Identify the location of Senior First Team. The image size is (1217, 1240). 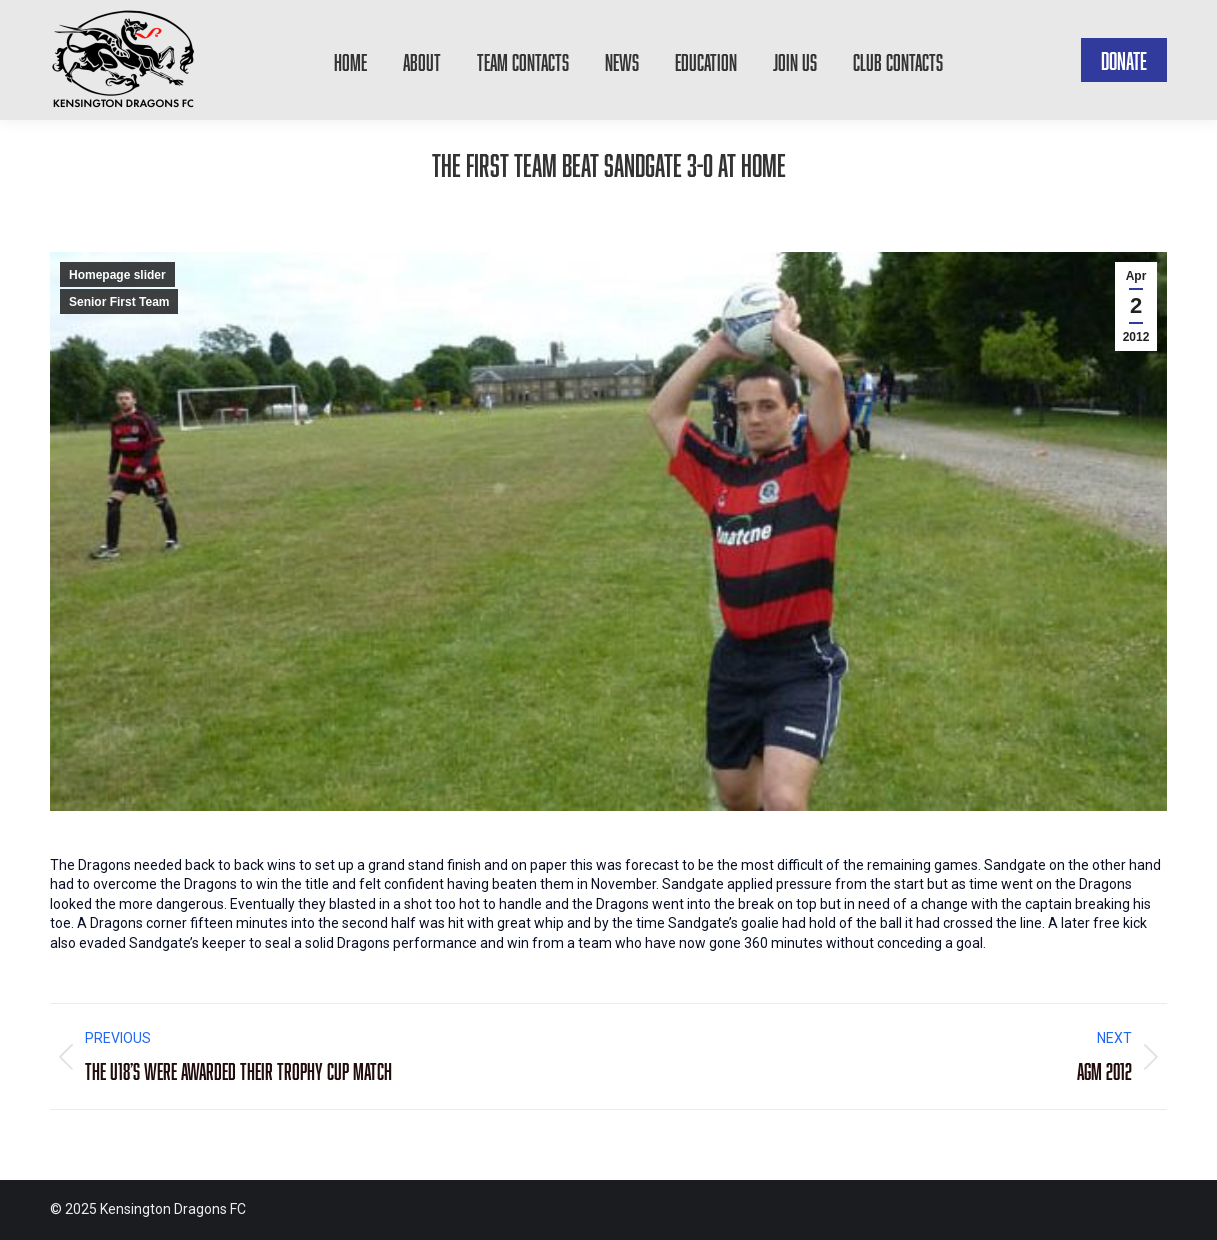
(119, 302).